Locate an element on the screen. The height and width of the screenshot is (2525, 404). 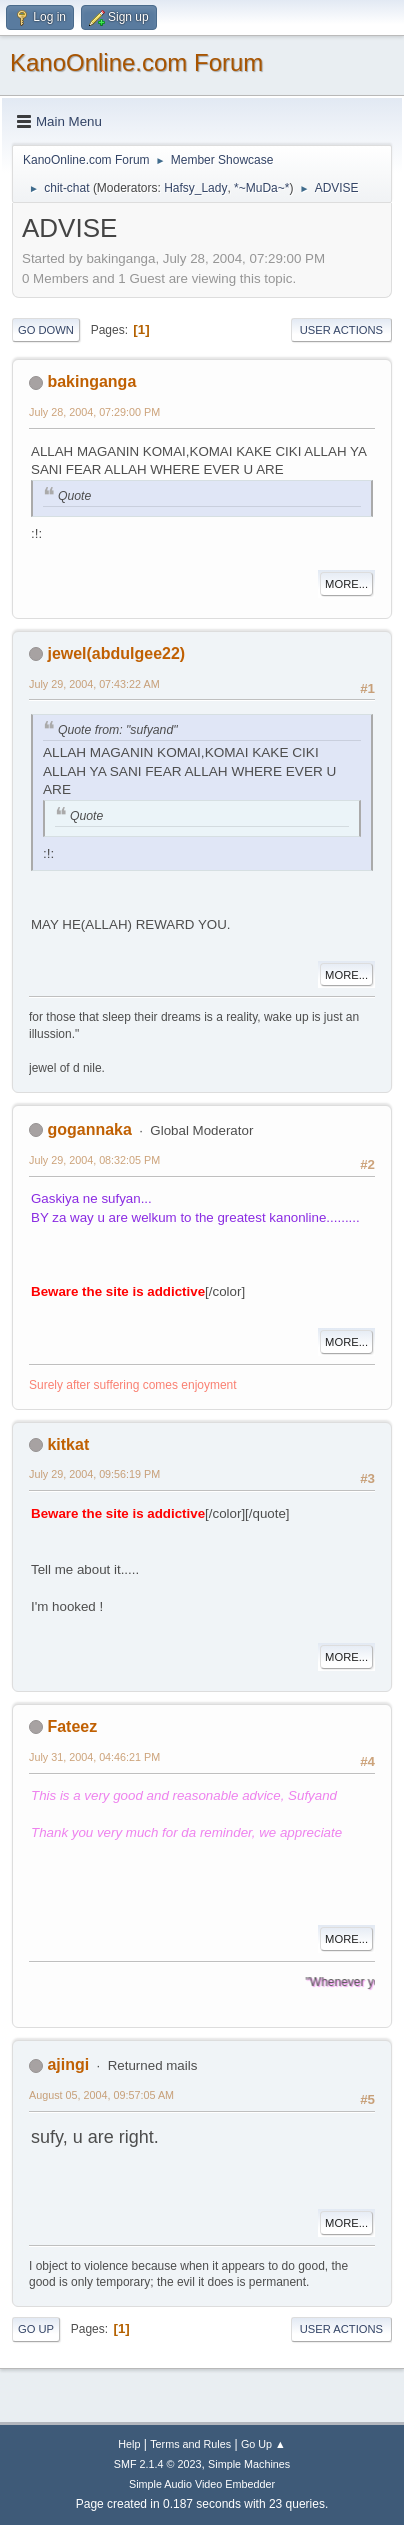
July 29, 2004, 08:32:05 PM is located at coordinates (94, 1160).